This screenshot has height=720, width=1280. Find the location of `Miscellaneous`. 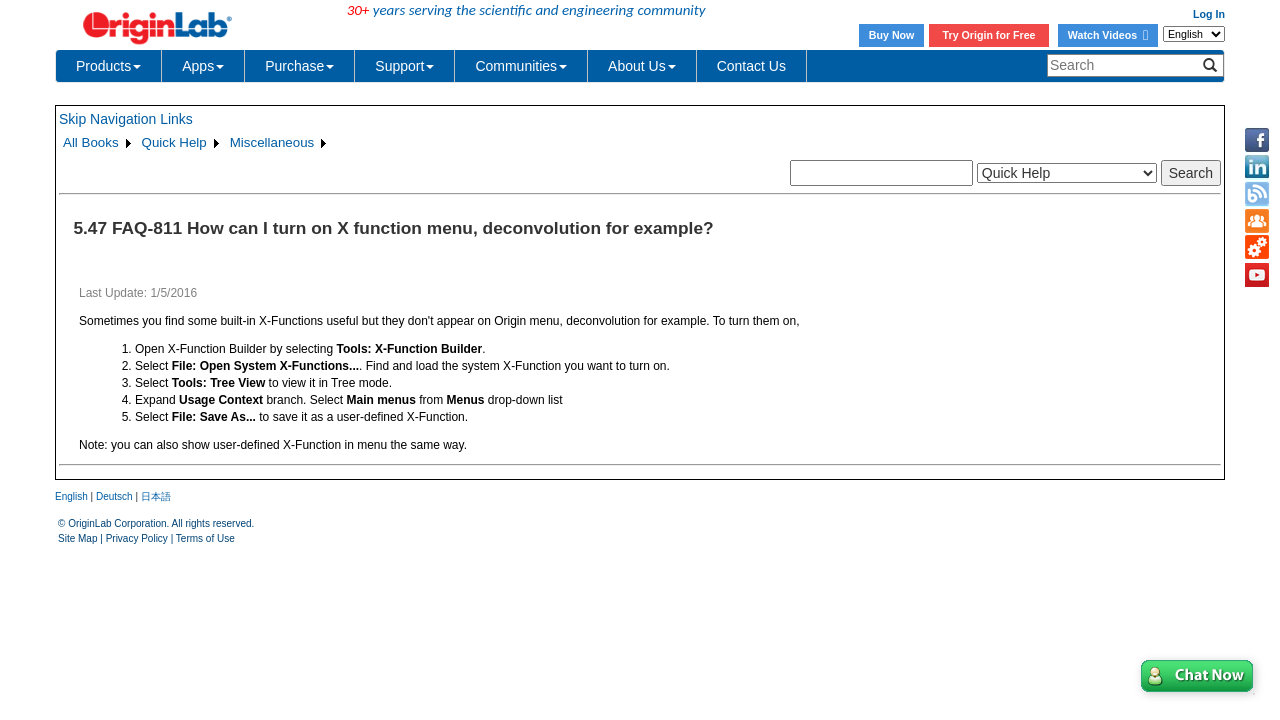

Miscellaneous is located at coordinates (272, 142).